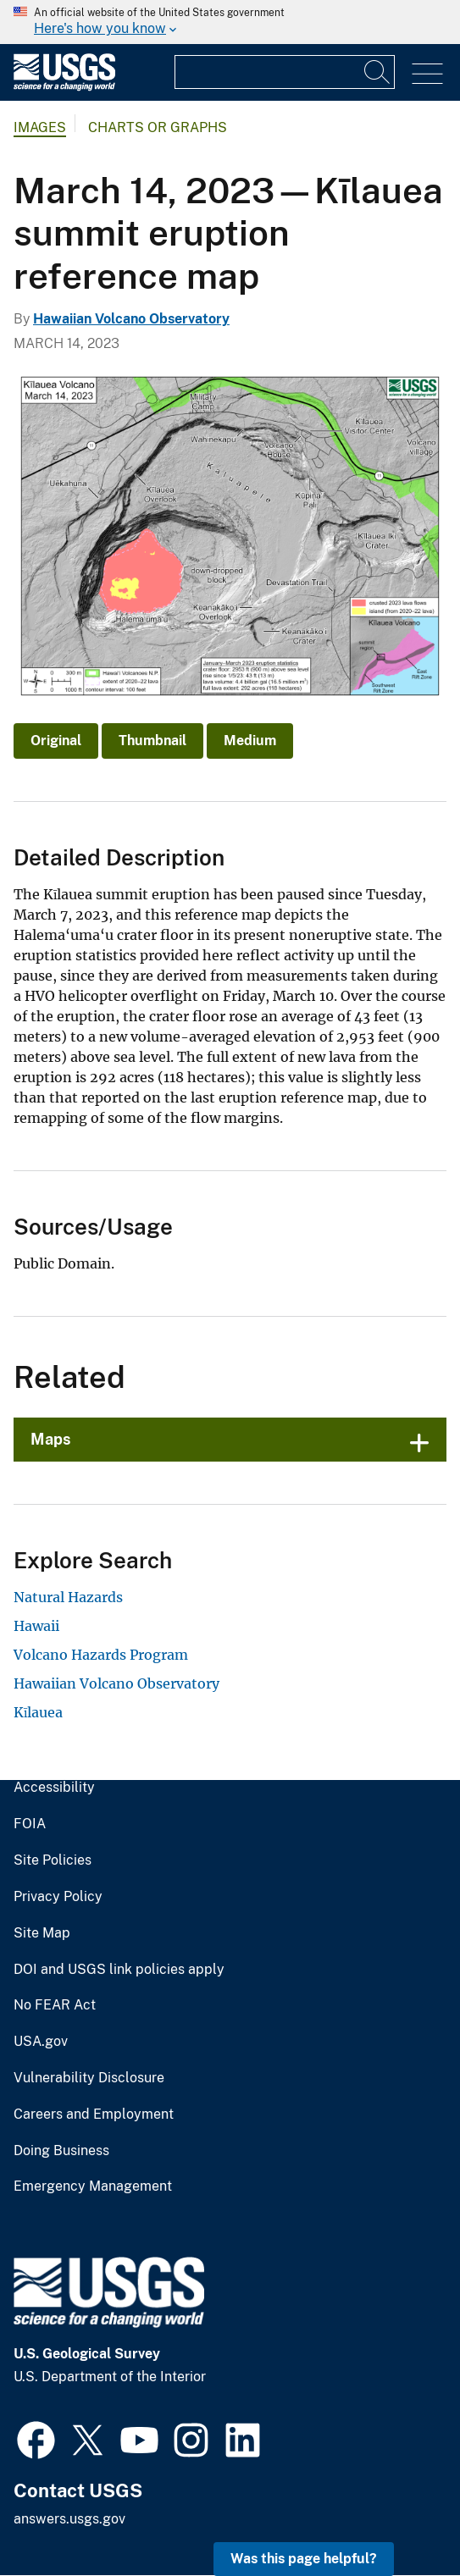 The width and height of the screenshot is (460, 2576). What do you see at coordinates (93, 2186) in the screenshot?
I see `Emergency Management` at bounding box center [93, 2186].